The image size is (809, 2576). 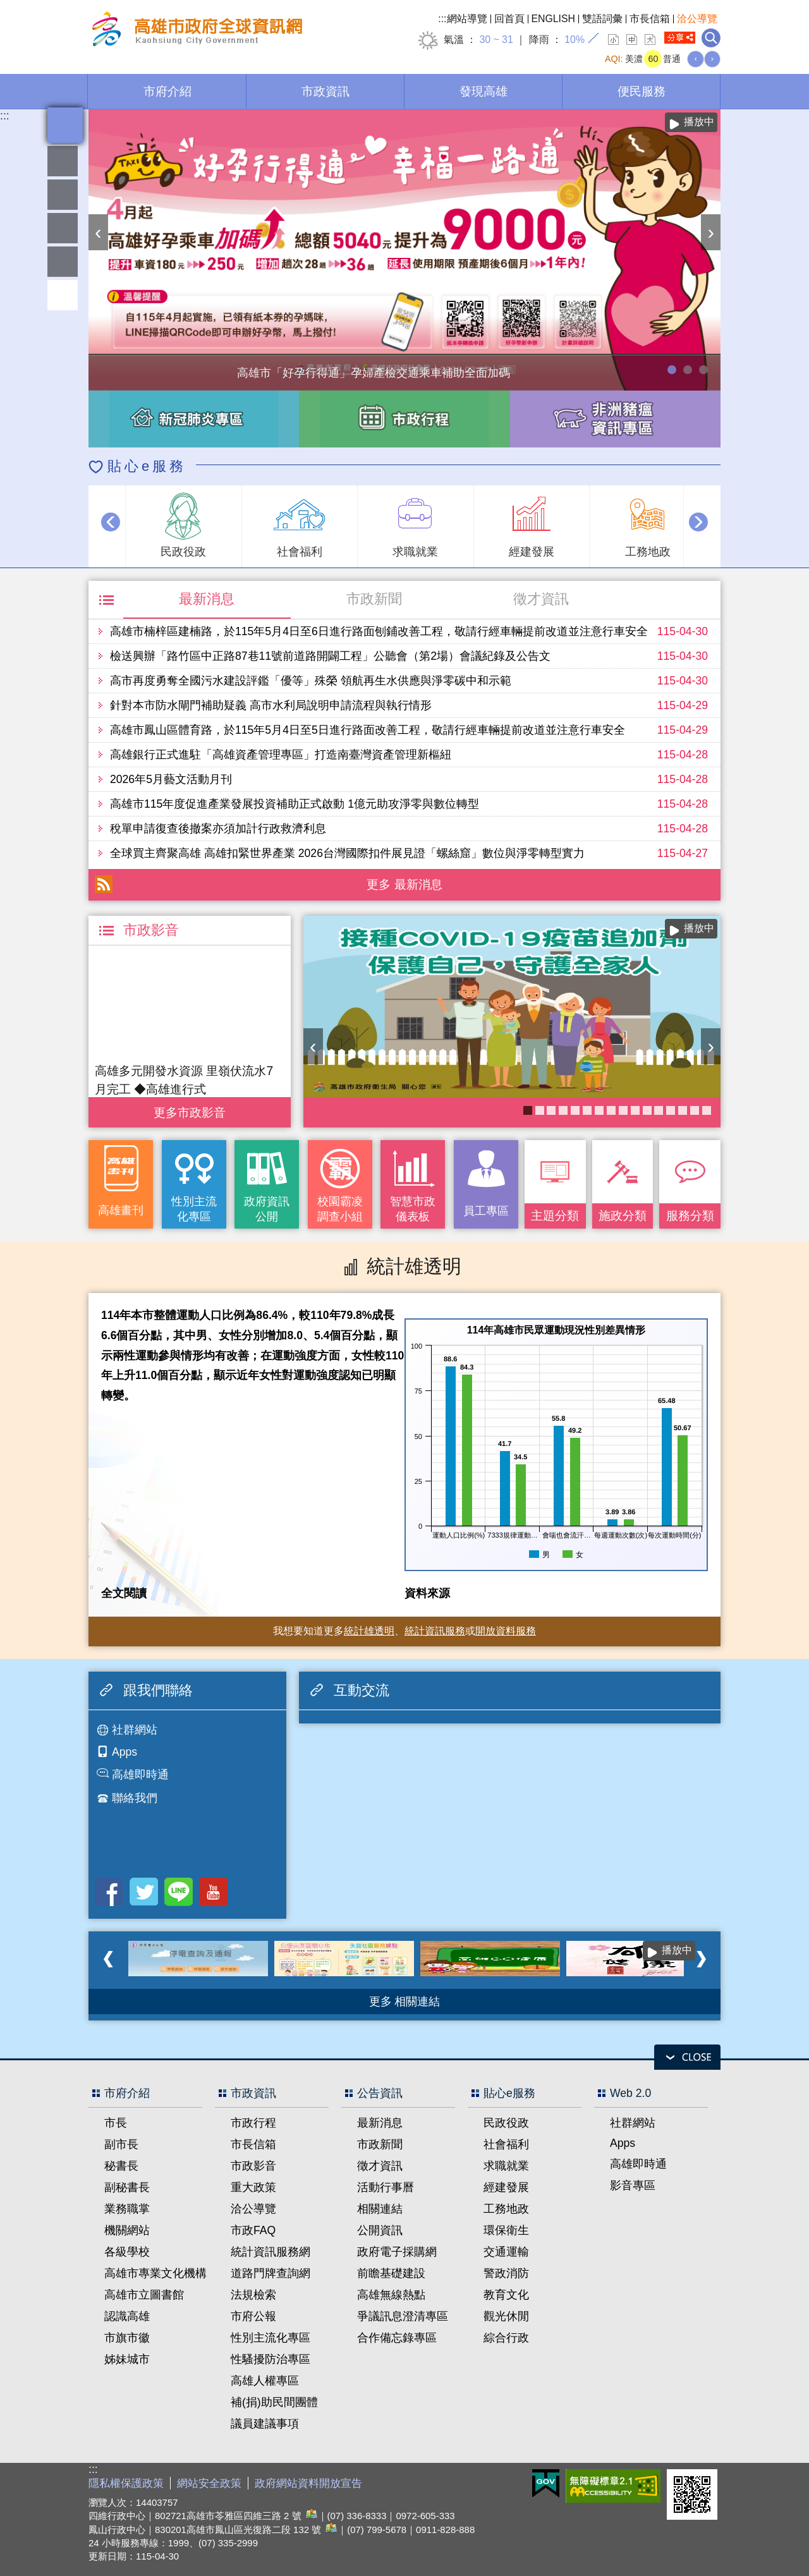 What do you see at coordinates (506, 2230) in the screenshot?
I see `環保衛生` at bounding box center [506, 2230].